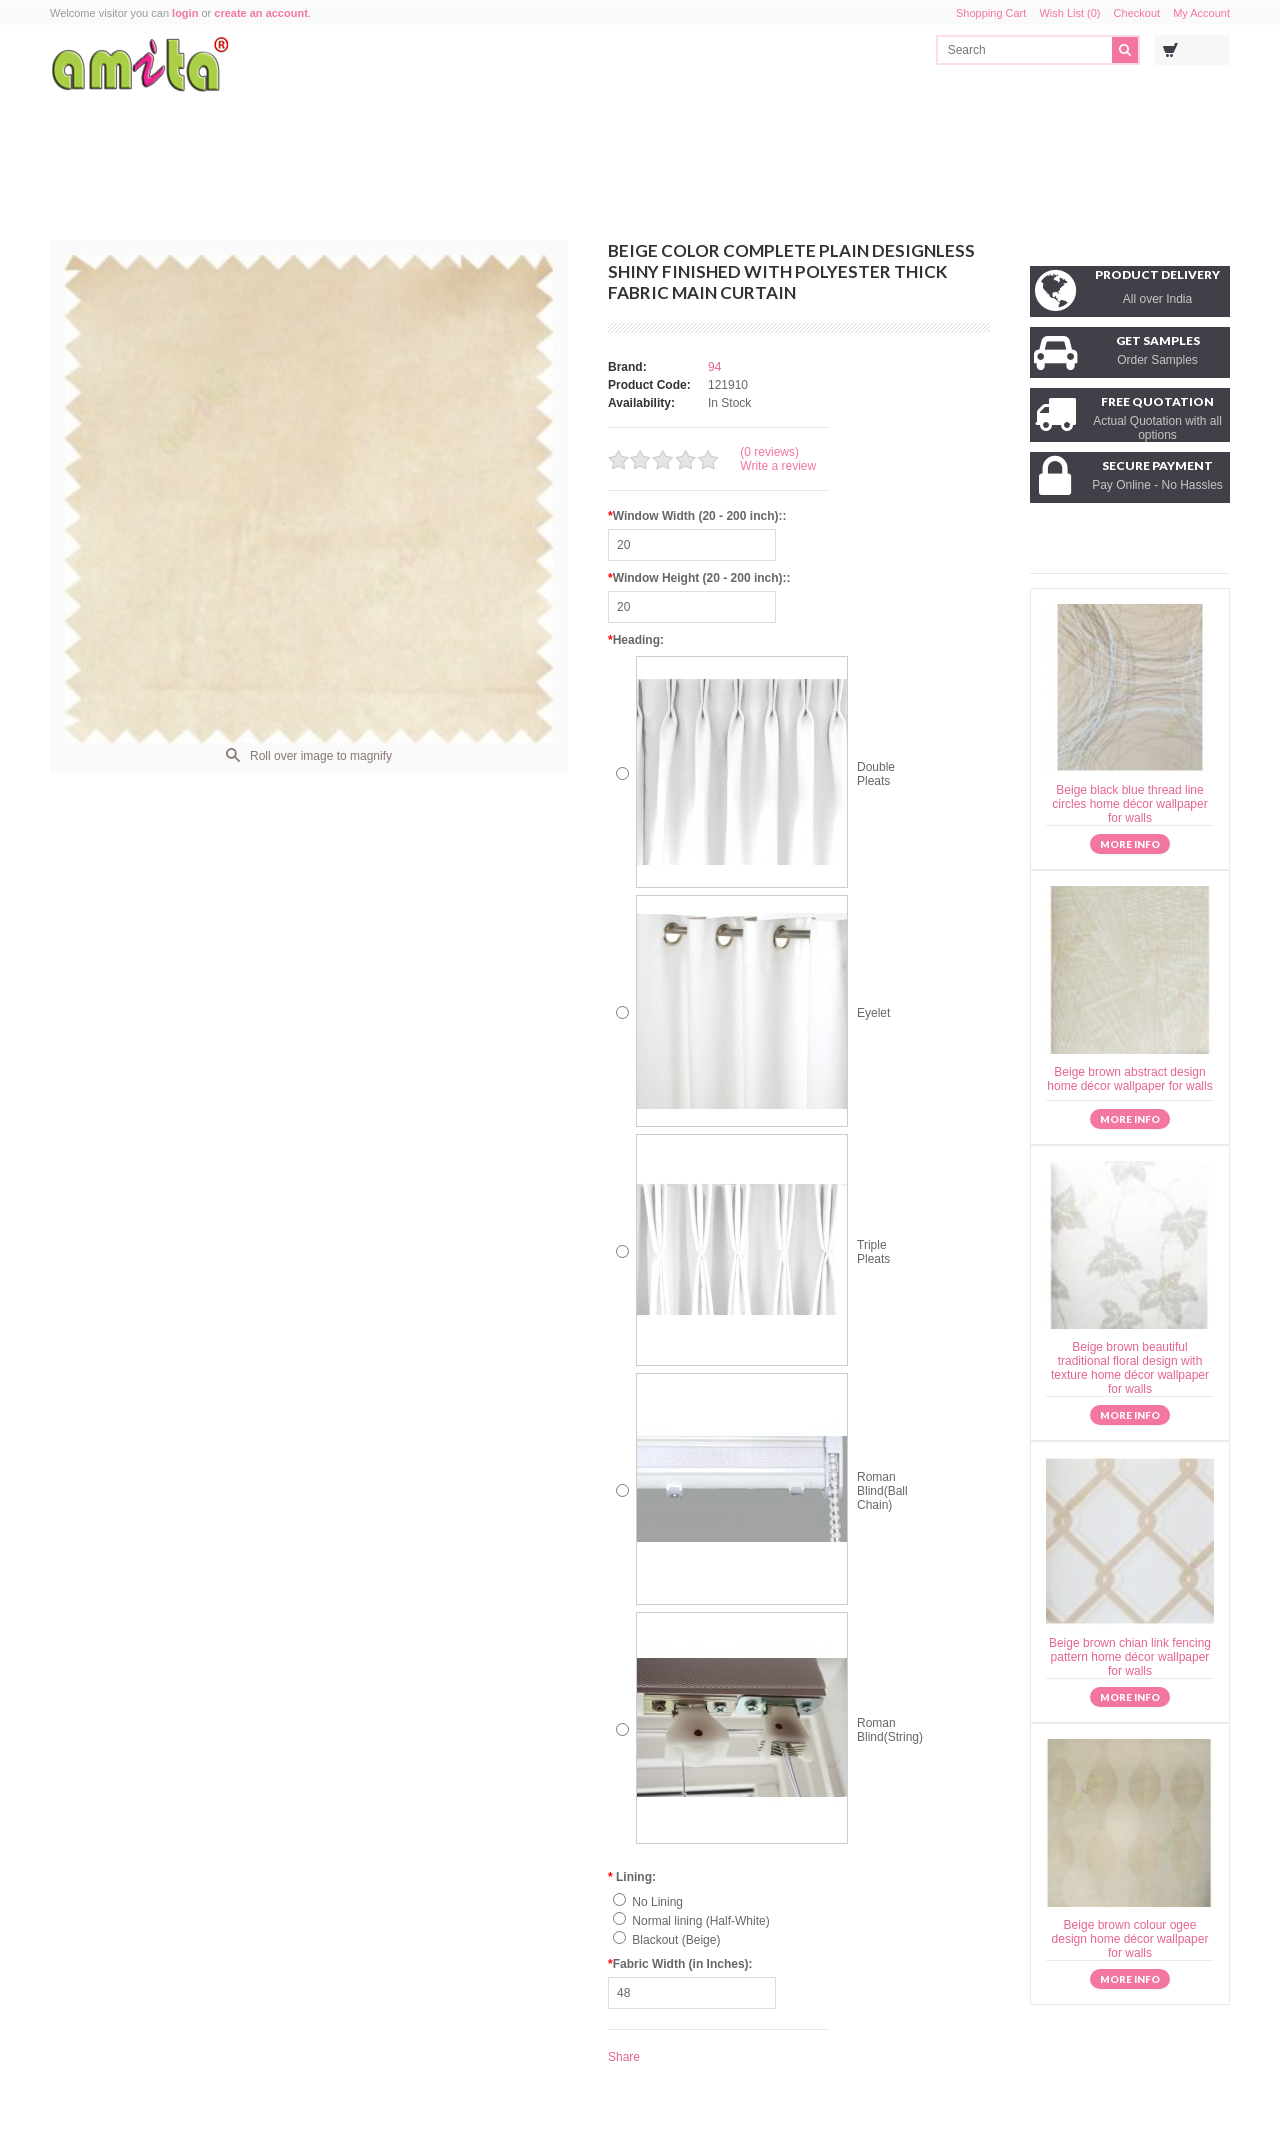 This screenshot has height=2134, width=1280. What do you see at coordinates (700, 1921) in the screenshot?
I see `Normal lining (Half-White)` at bounding box center [700, 1921].